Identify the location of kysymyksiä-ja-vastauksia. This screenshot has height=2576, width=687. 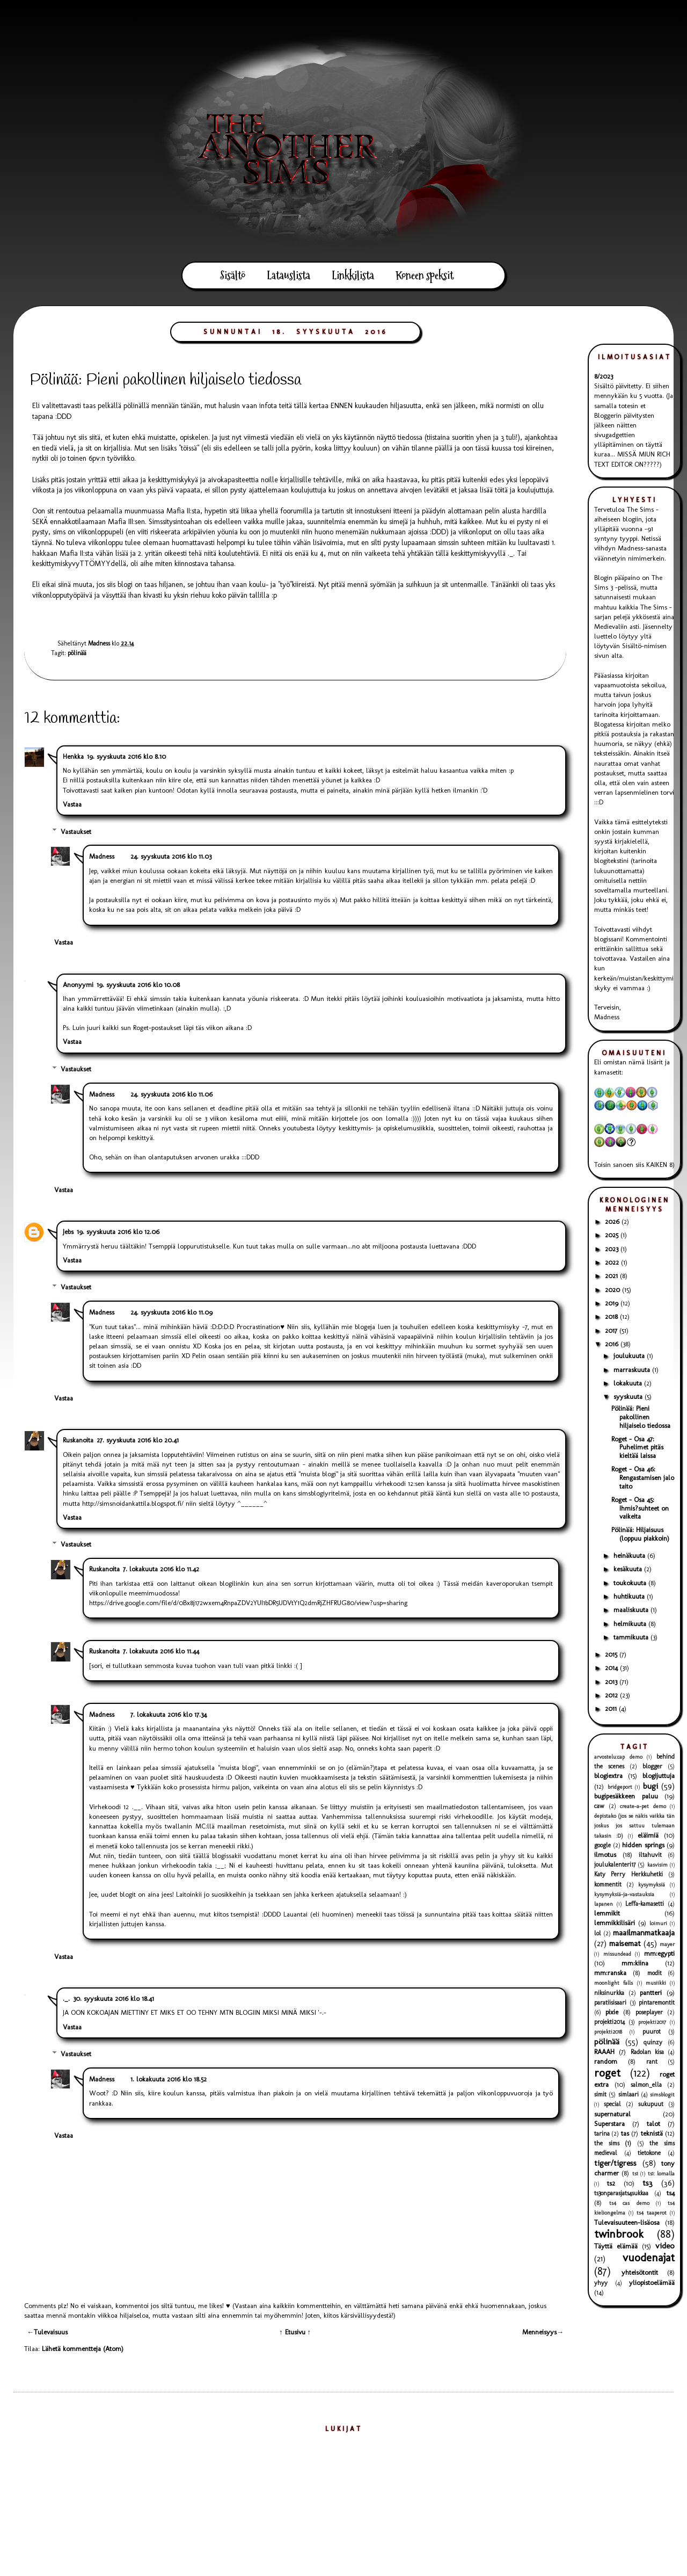
(624, 1894).